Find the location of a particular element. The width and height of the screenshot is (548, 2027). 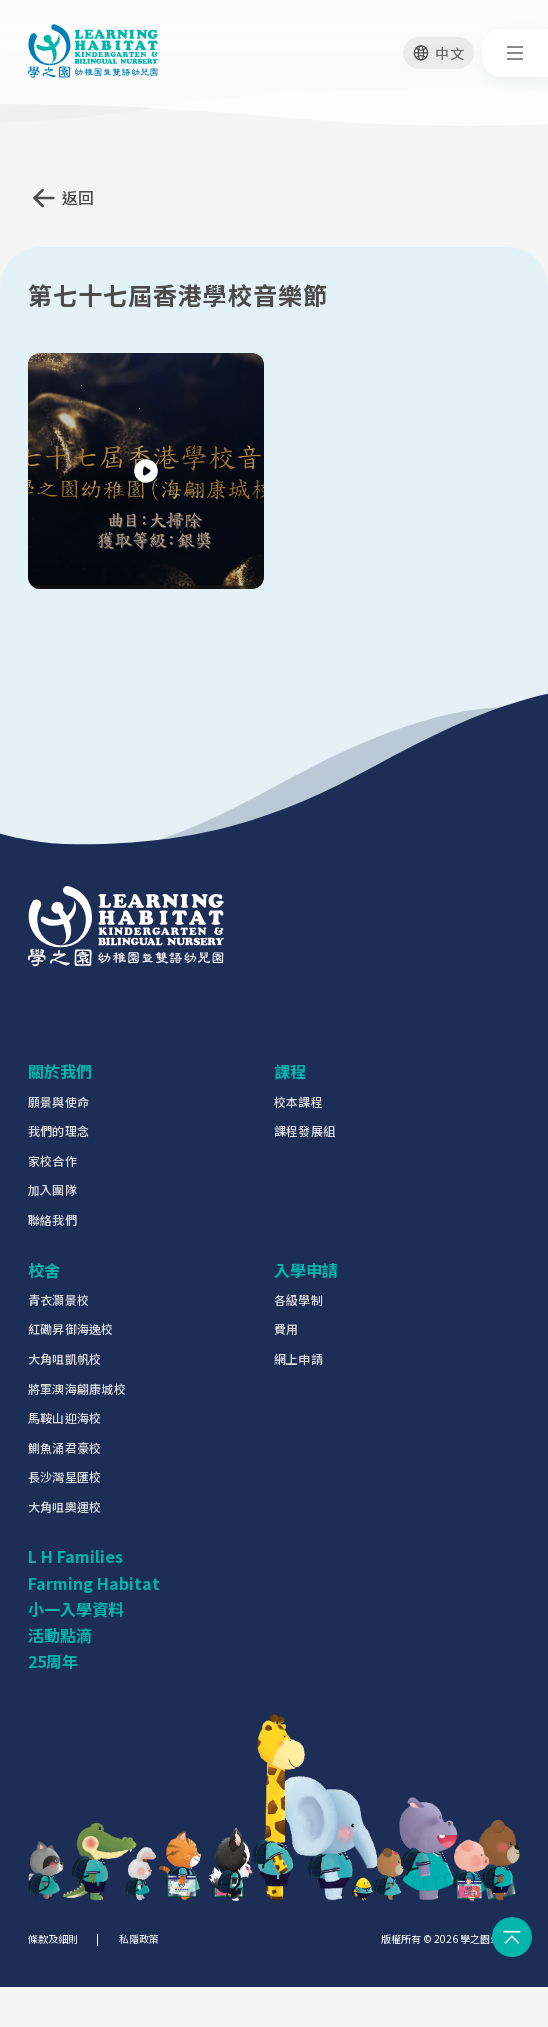

大角咀凱帆校 is located at coordinates (64, 1358).